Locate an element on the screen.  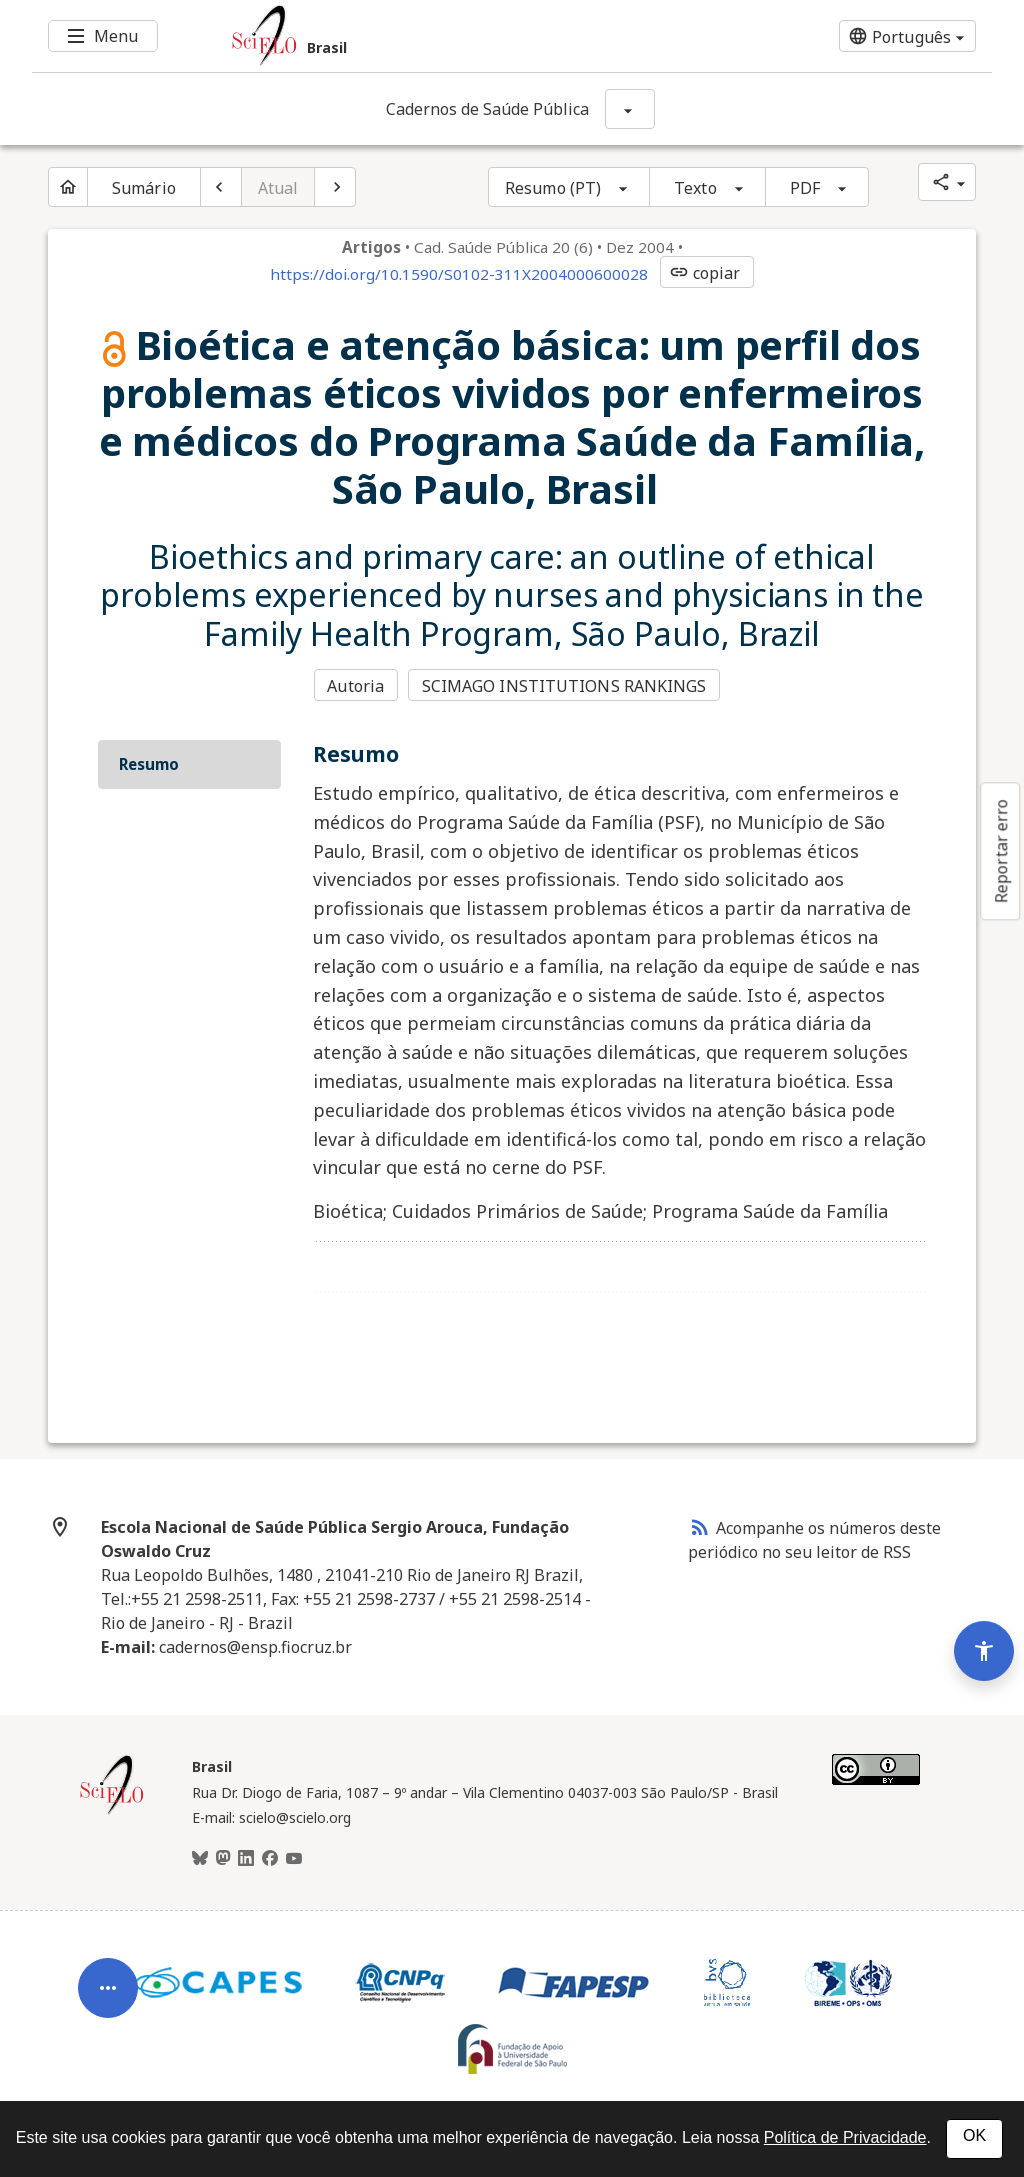
OK is located at coordinates (974, 2135).